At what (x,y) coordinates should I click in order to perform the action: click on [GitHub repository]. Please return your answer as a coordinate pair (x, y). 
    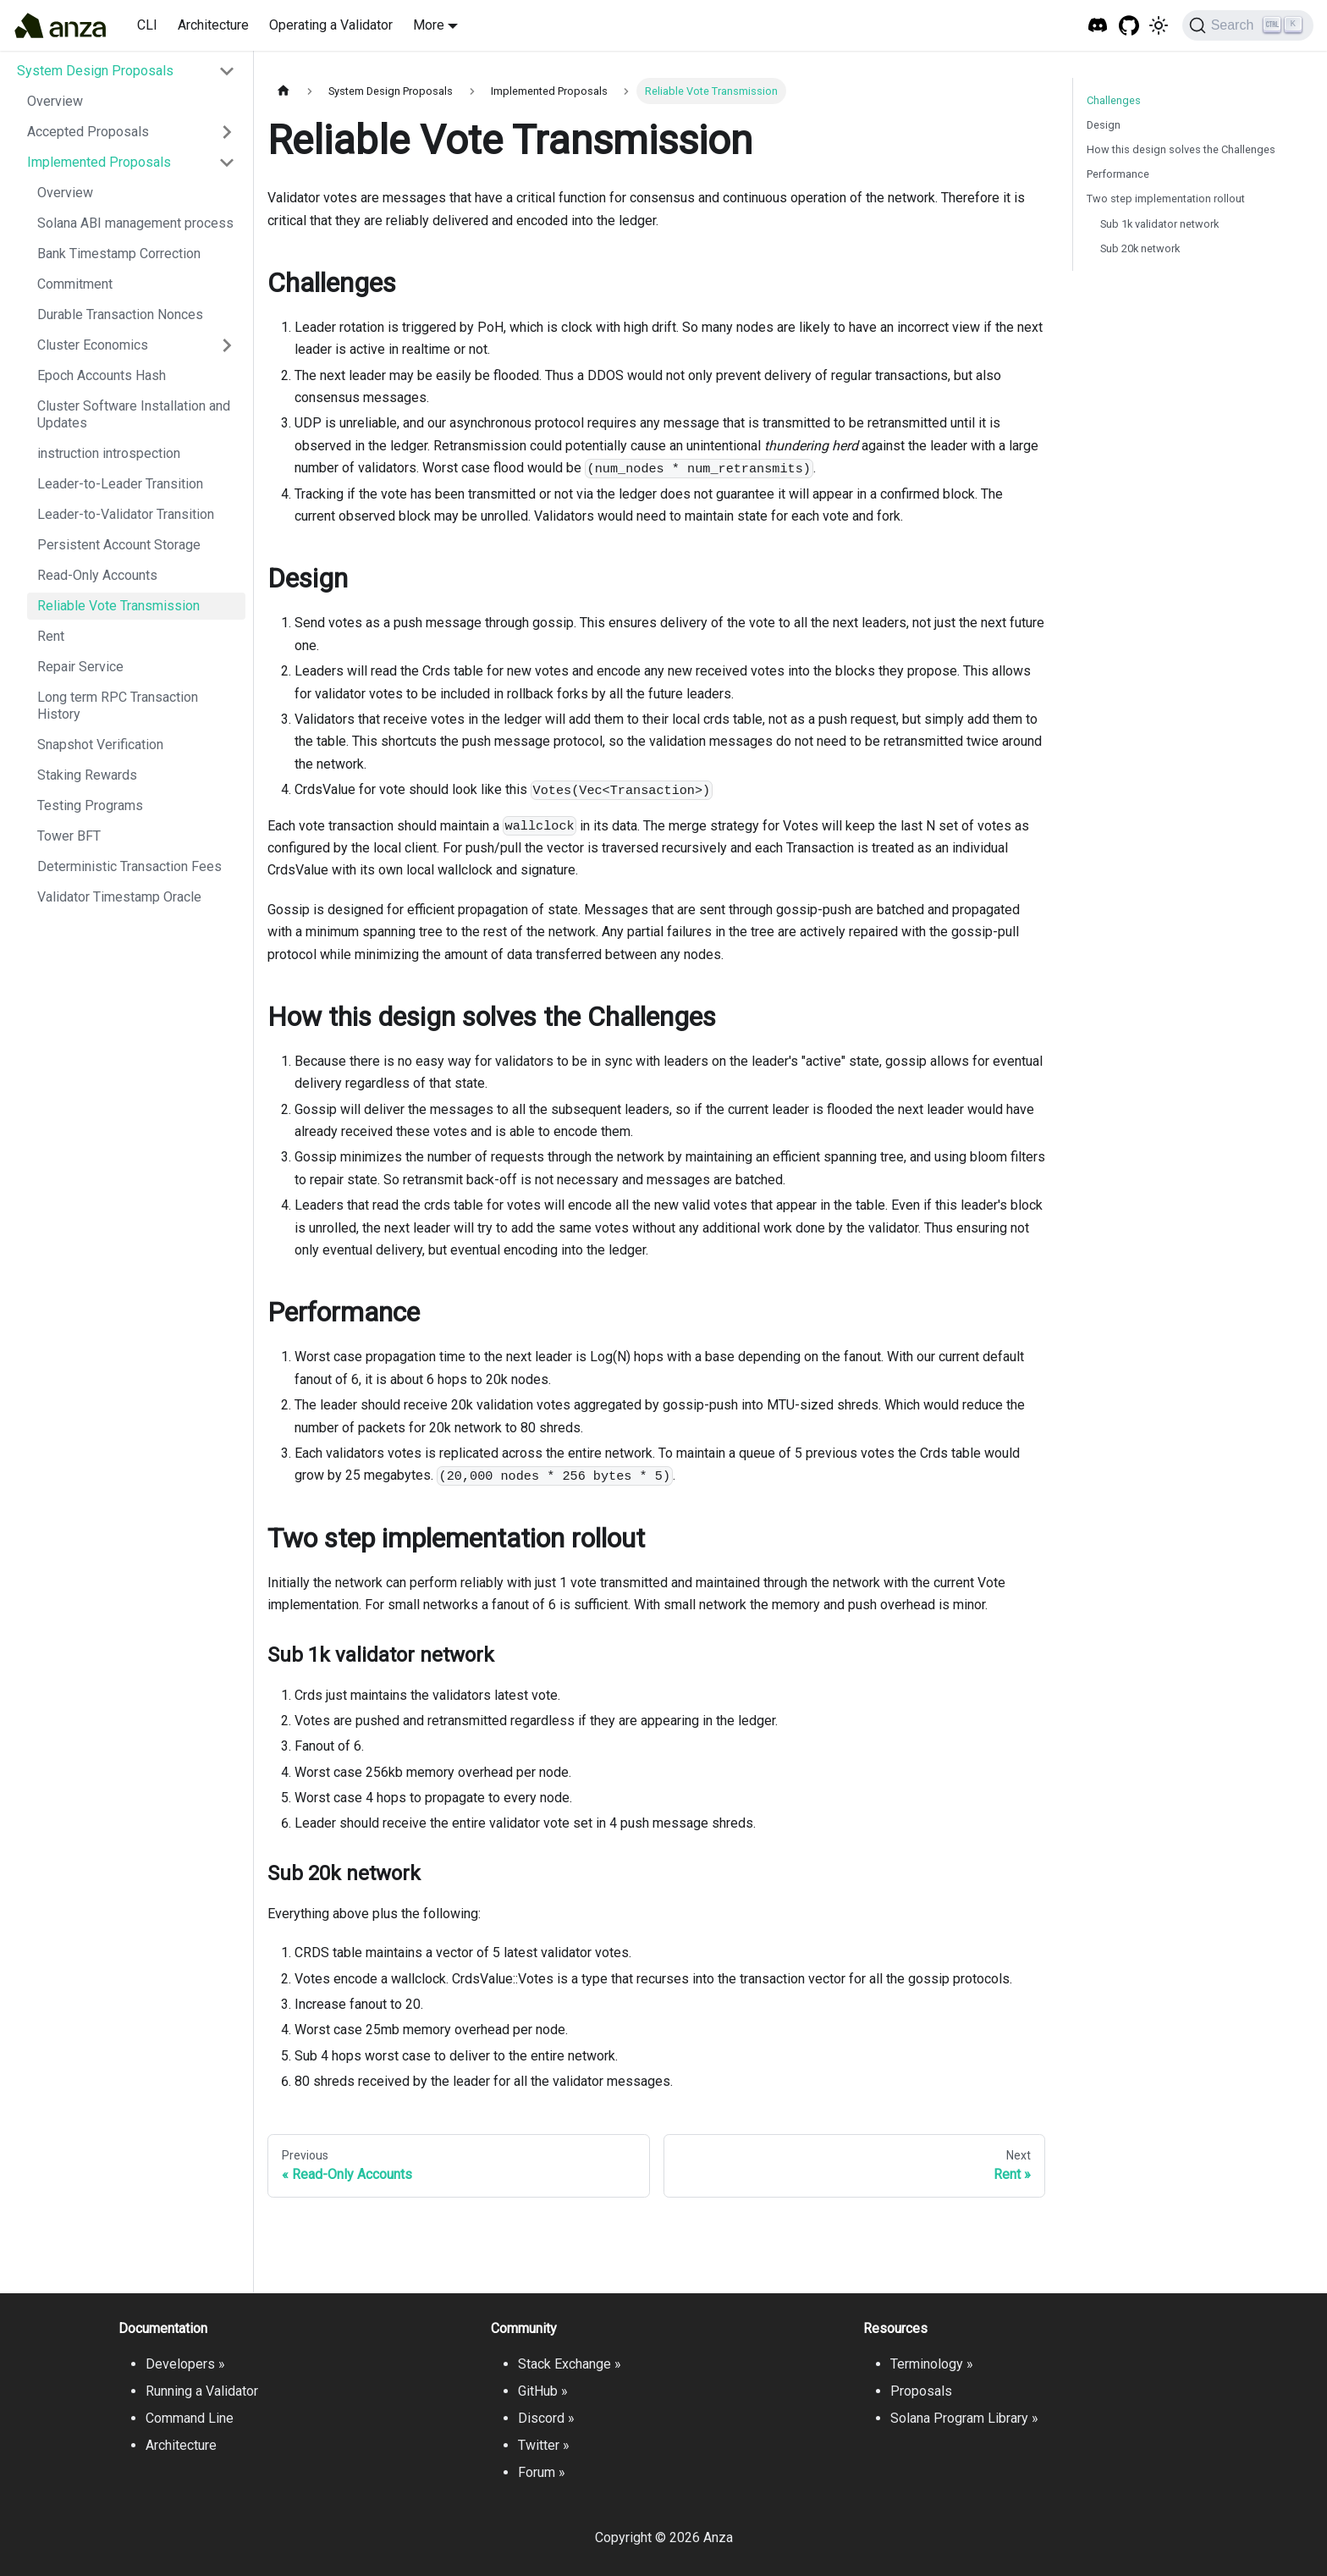
    Looking at the image, I should click on (1129, 25).